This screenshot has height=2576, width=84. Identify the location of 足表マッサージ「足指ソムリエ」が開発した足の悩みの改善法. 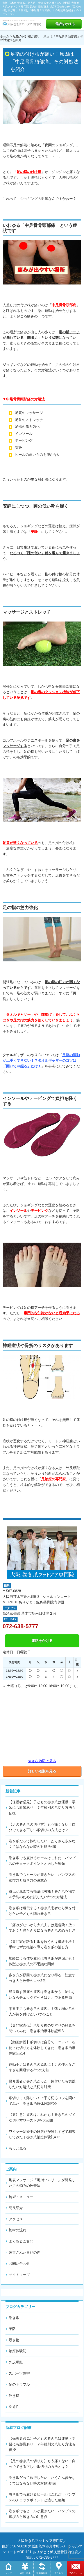
(42, 2183).